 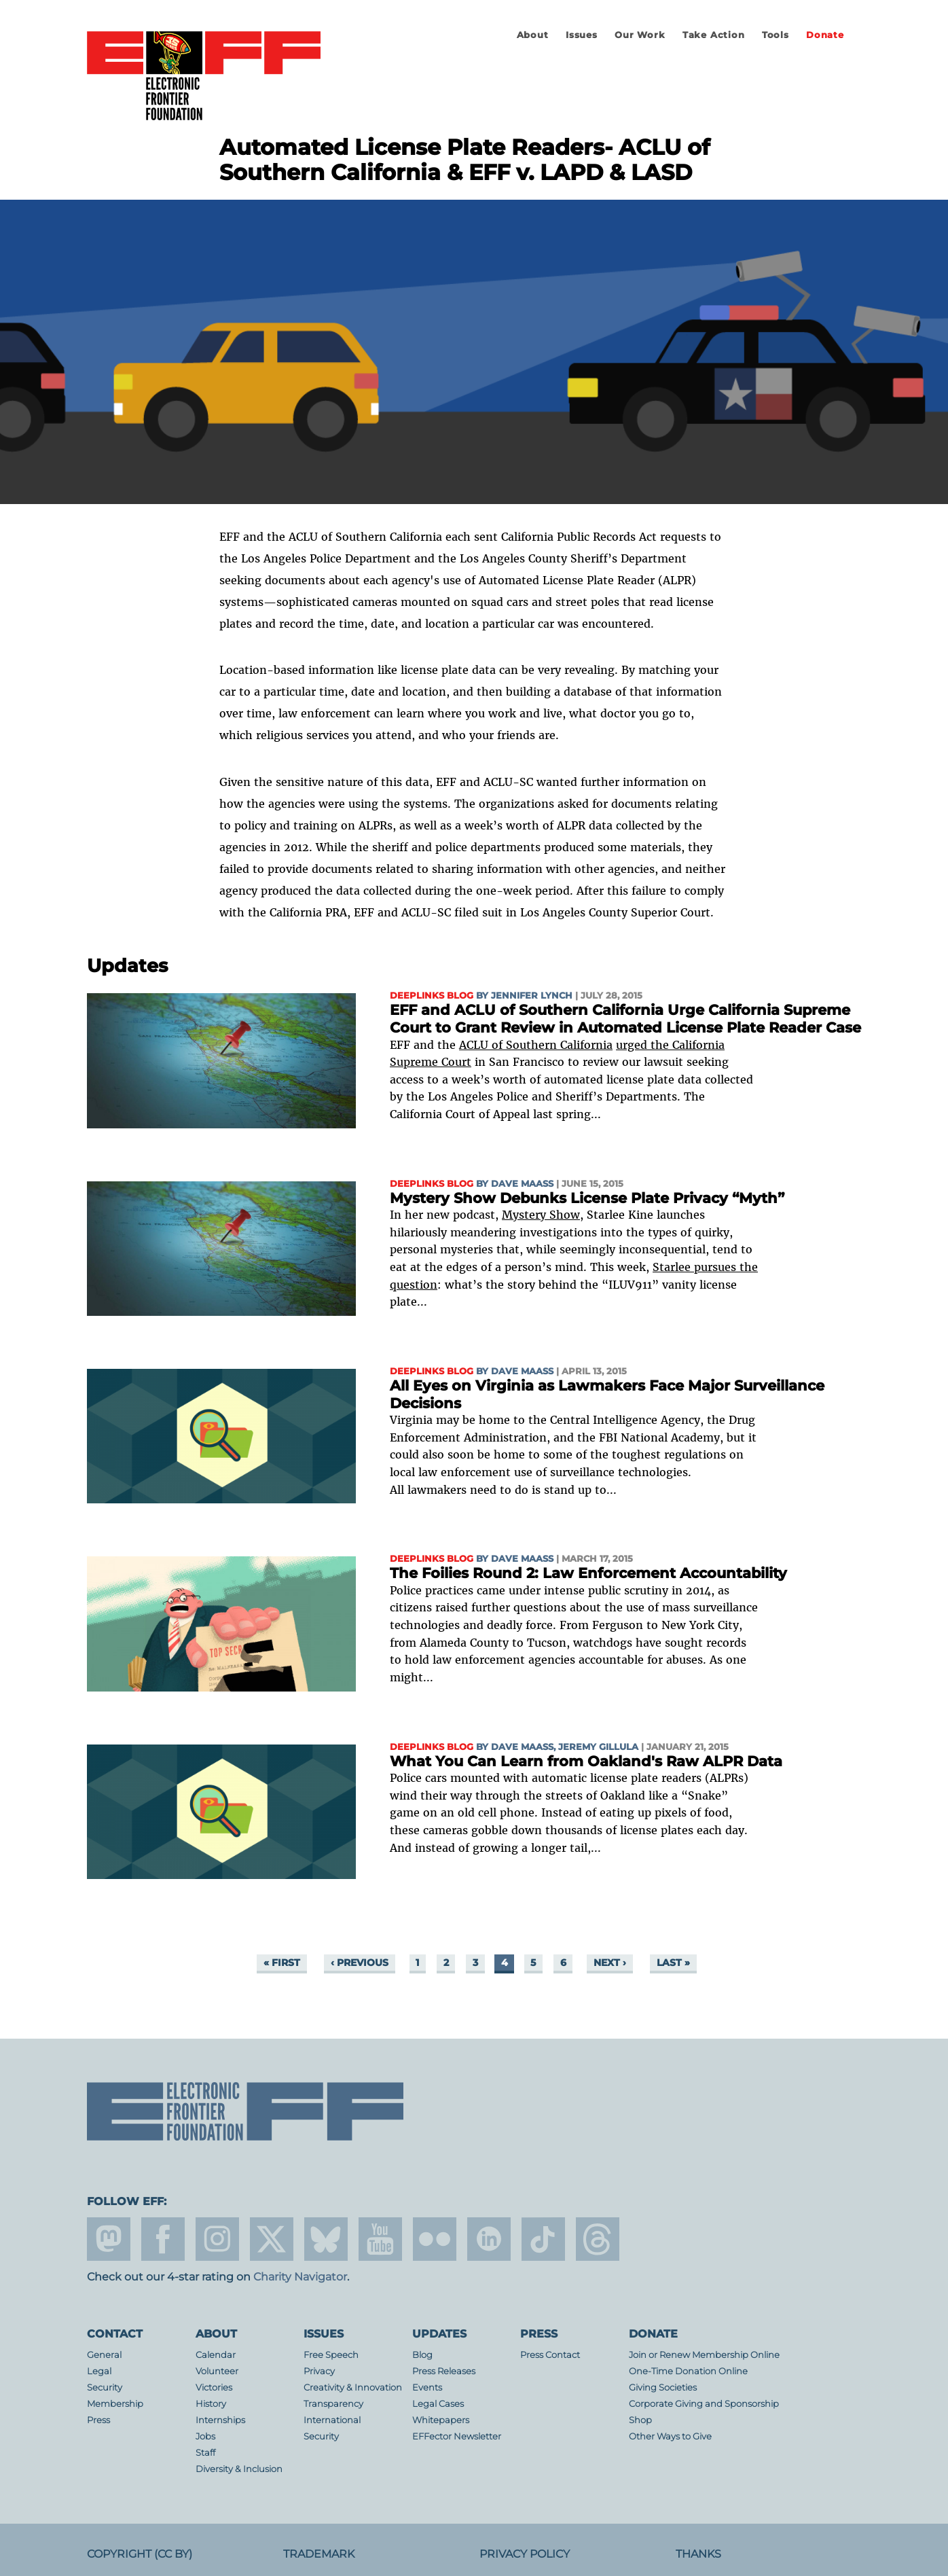 I want to click on Volunteer, so click(x=217, y=2371).